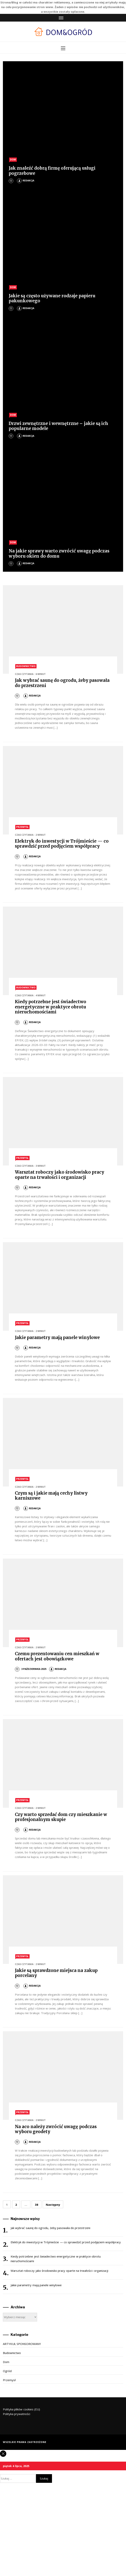 The height and width of the screenshot is (2576, 126). Describe the element at coordinates (22, 827) in the screenshot. I see `Przemysł` at that location.